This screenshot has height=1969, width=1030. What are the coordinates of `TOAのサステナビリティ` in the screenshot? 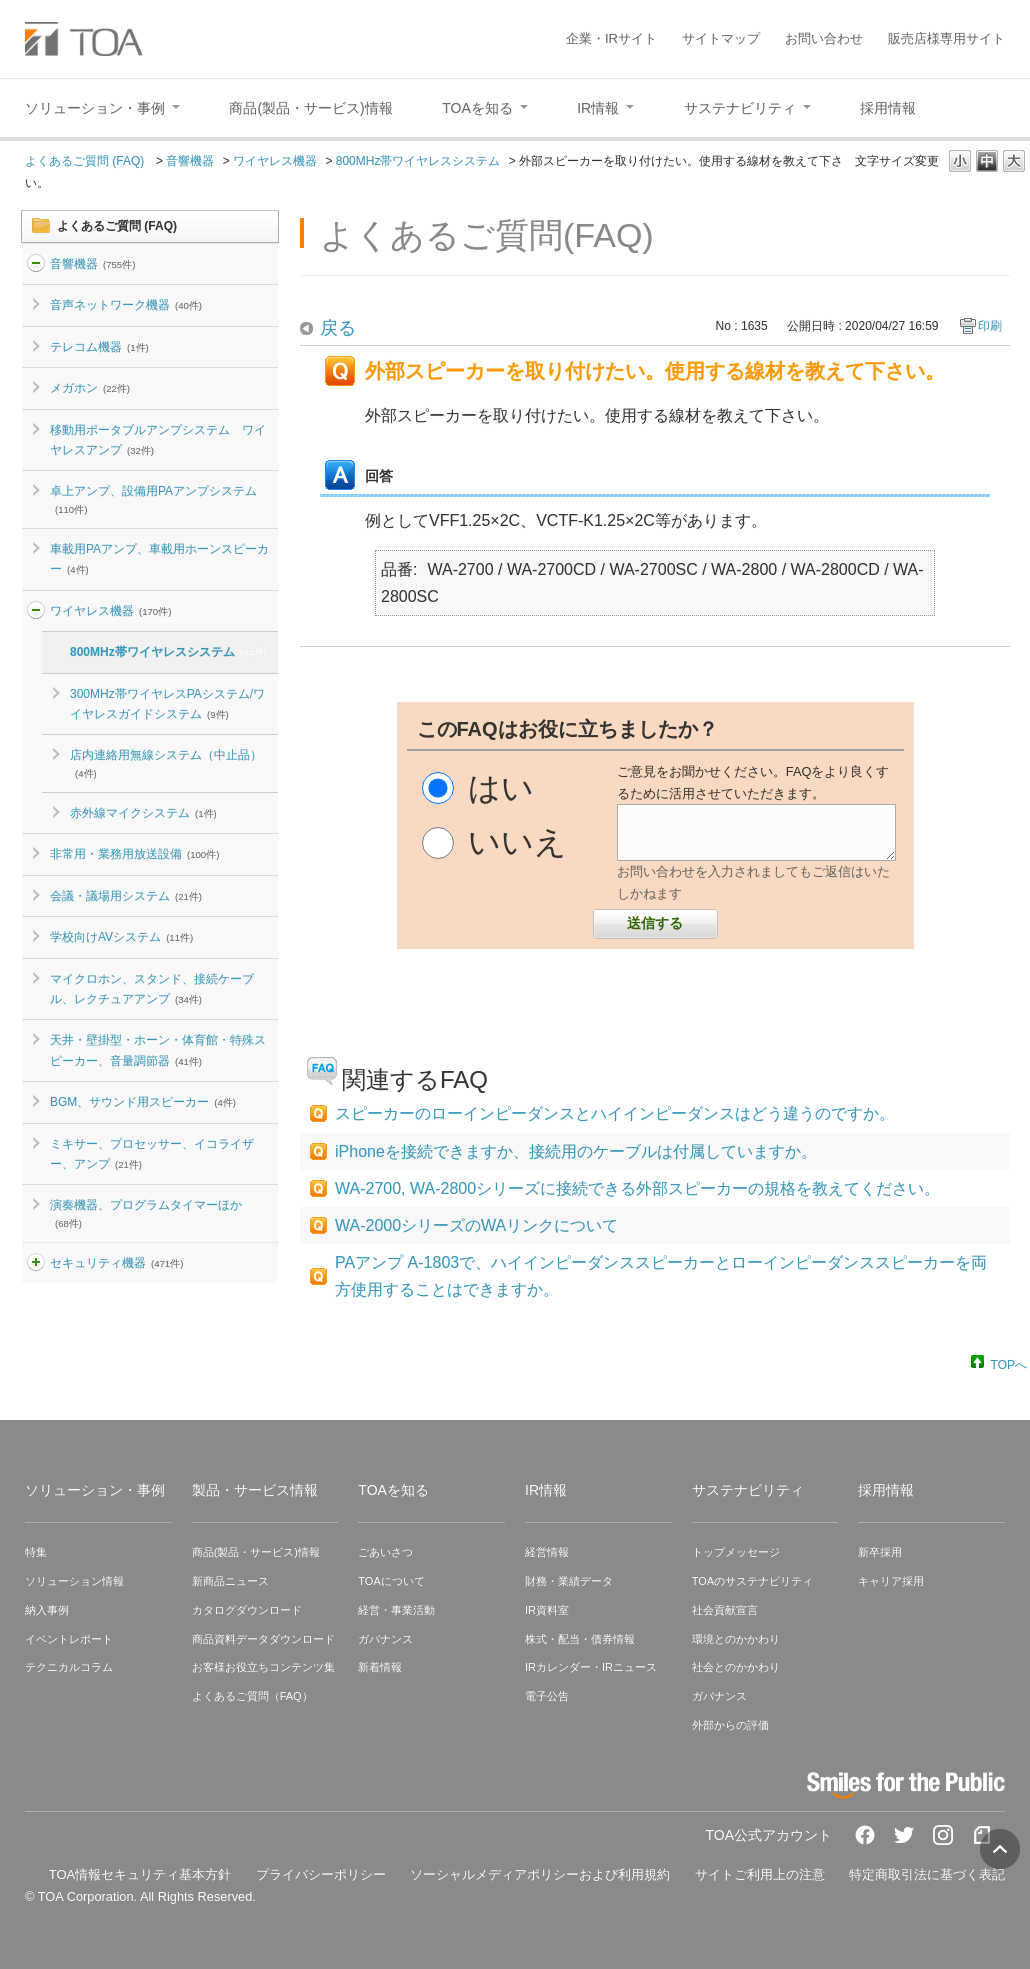 It's located at (752, 1581).